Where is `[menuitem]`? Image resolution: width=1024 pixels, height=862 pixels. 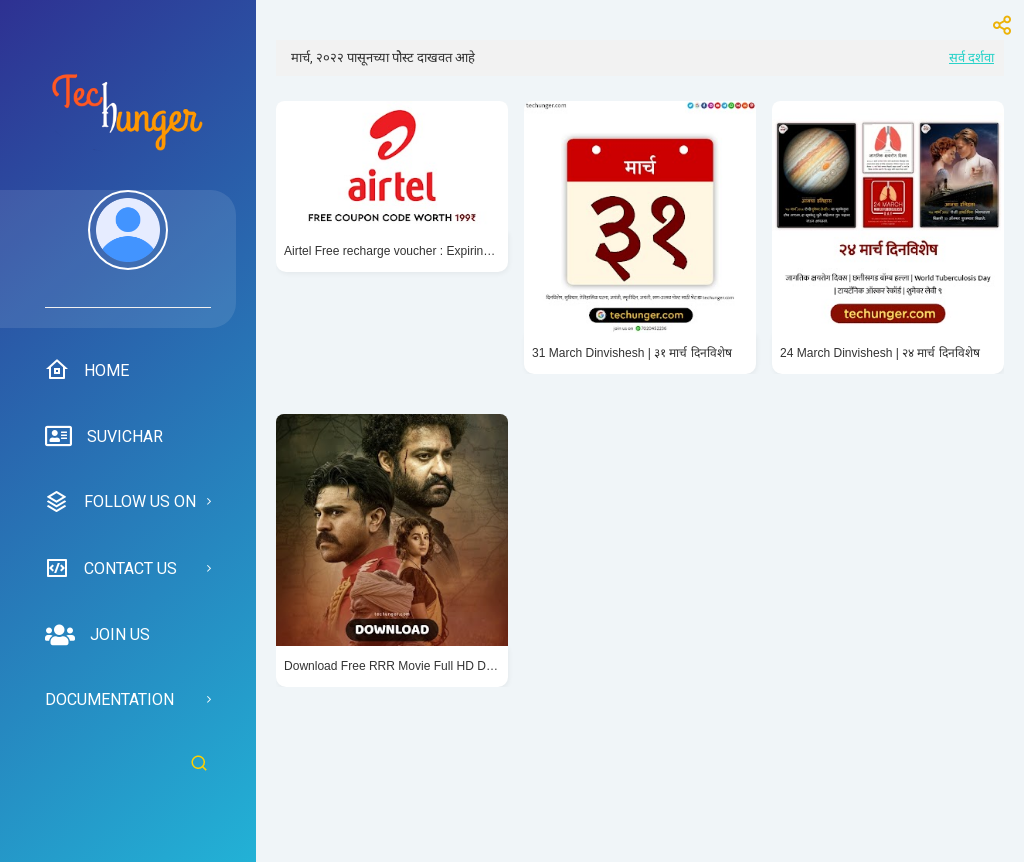
[menuitem] is located at coordinates (128, 249).